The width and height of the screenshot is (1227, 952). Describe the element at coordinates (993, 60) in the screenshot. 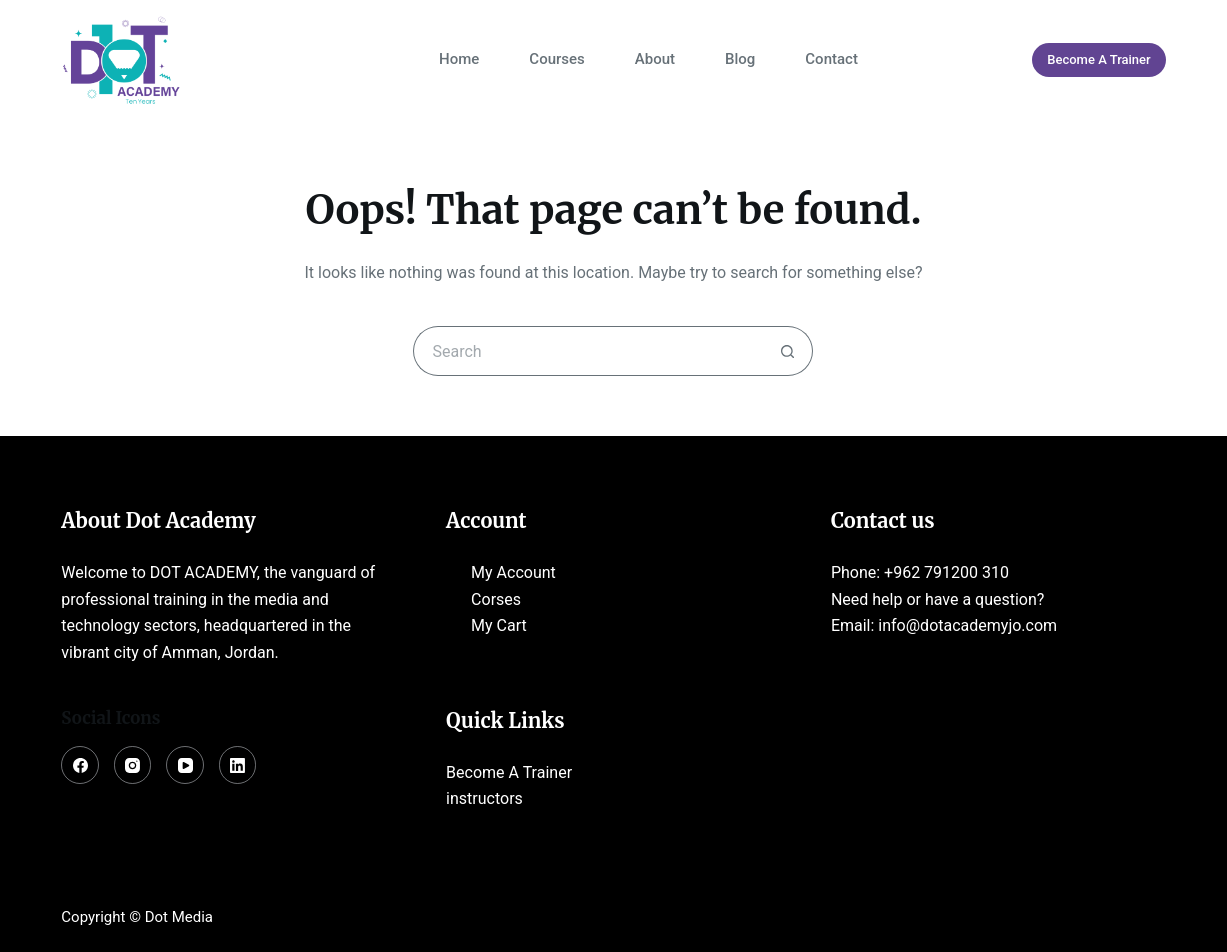

I see `[Login]` at that location.